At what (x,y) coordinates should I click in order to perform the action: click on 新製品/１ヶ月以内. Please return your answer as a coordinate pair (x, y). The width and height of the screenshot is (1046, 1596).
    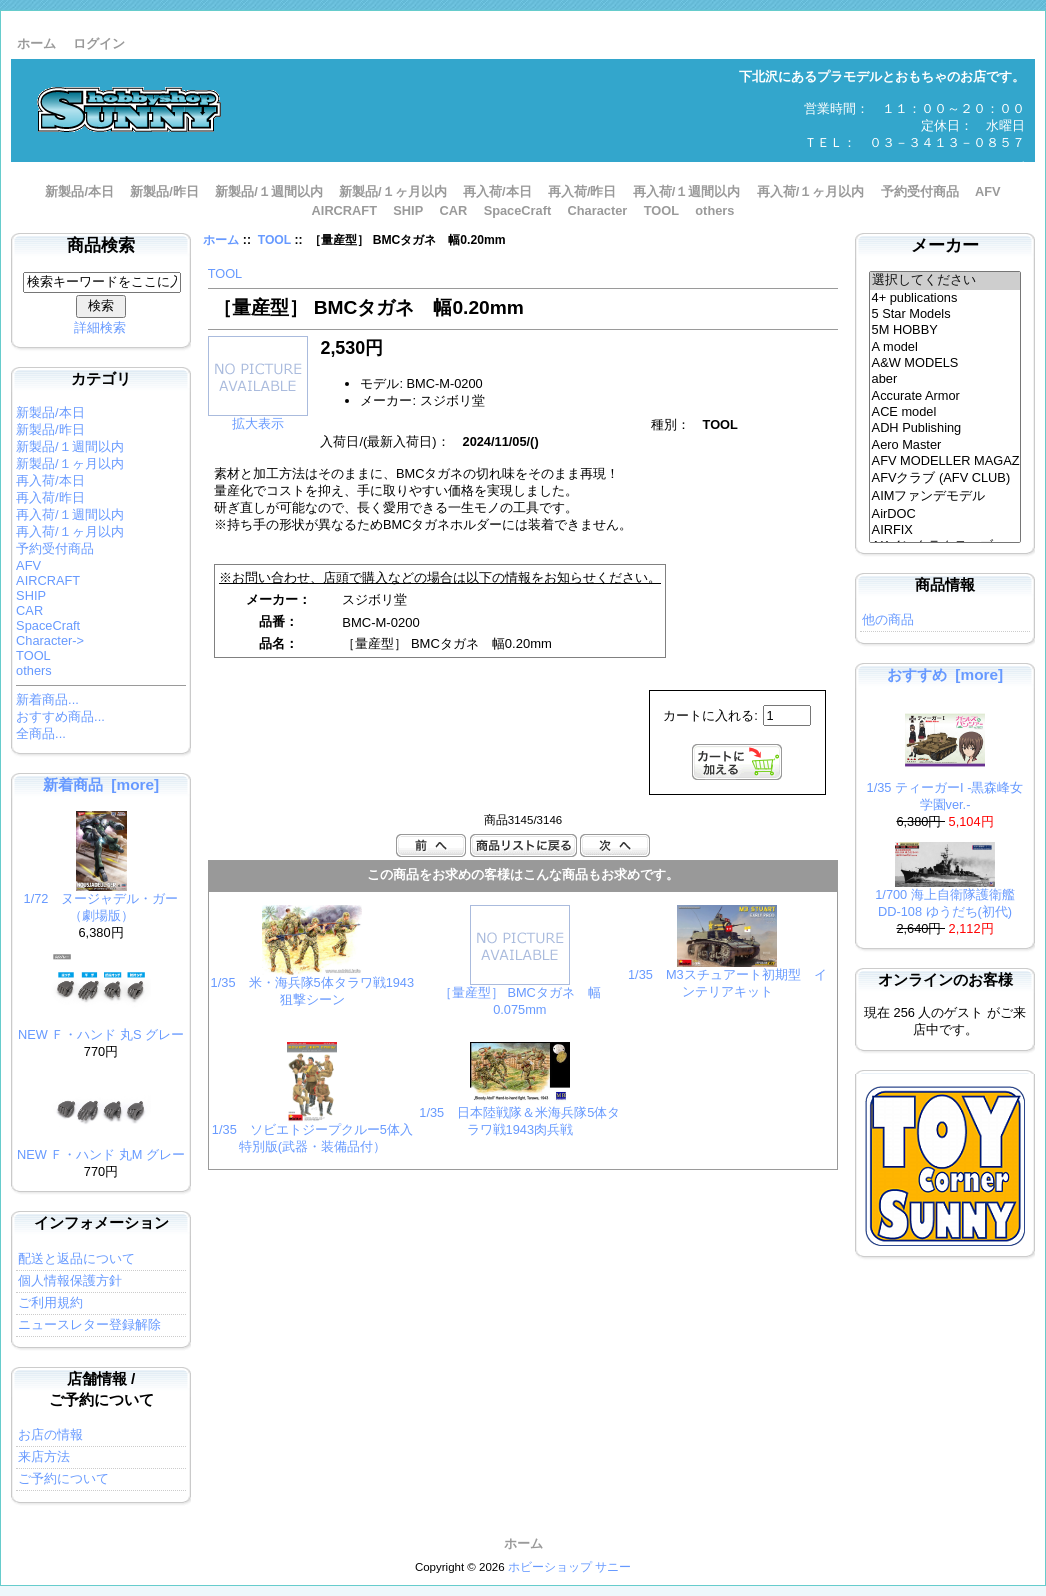
    Looking at the image, I should click on (393, 191).